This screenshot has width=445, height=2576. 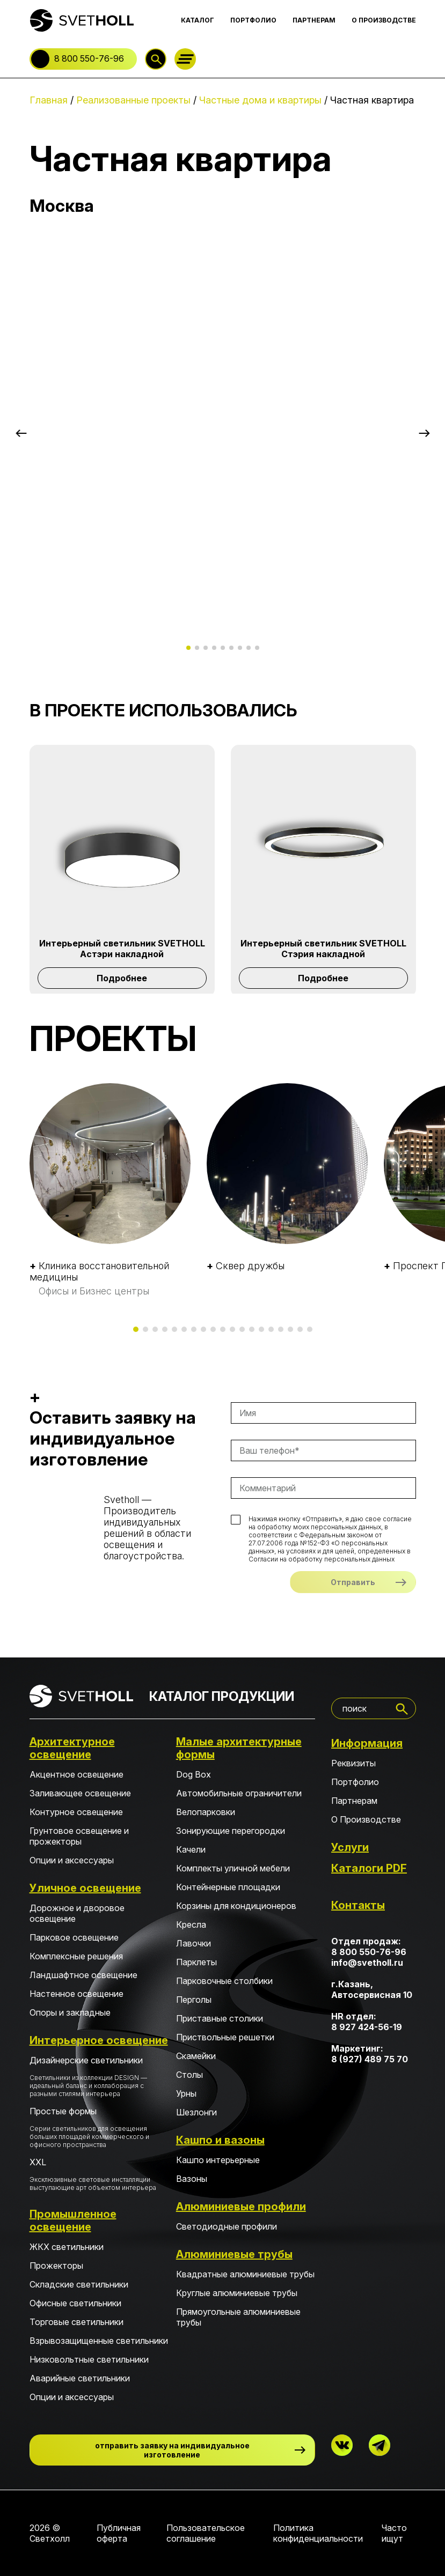 What do you see at coordinates (70, 2012) in the screenshot?
I see `Опоры и закладные` at bounding box center [70, 2012].